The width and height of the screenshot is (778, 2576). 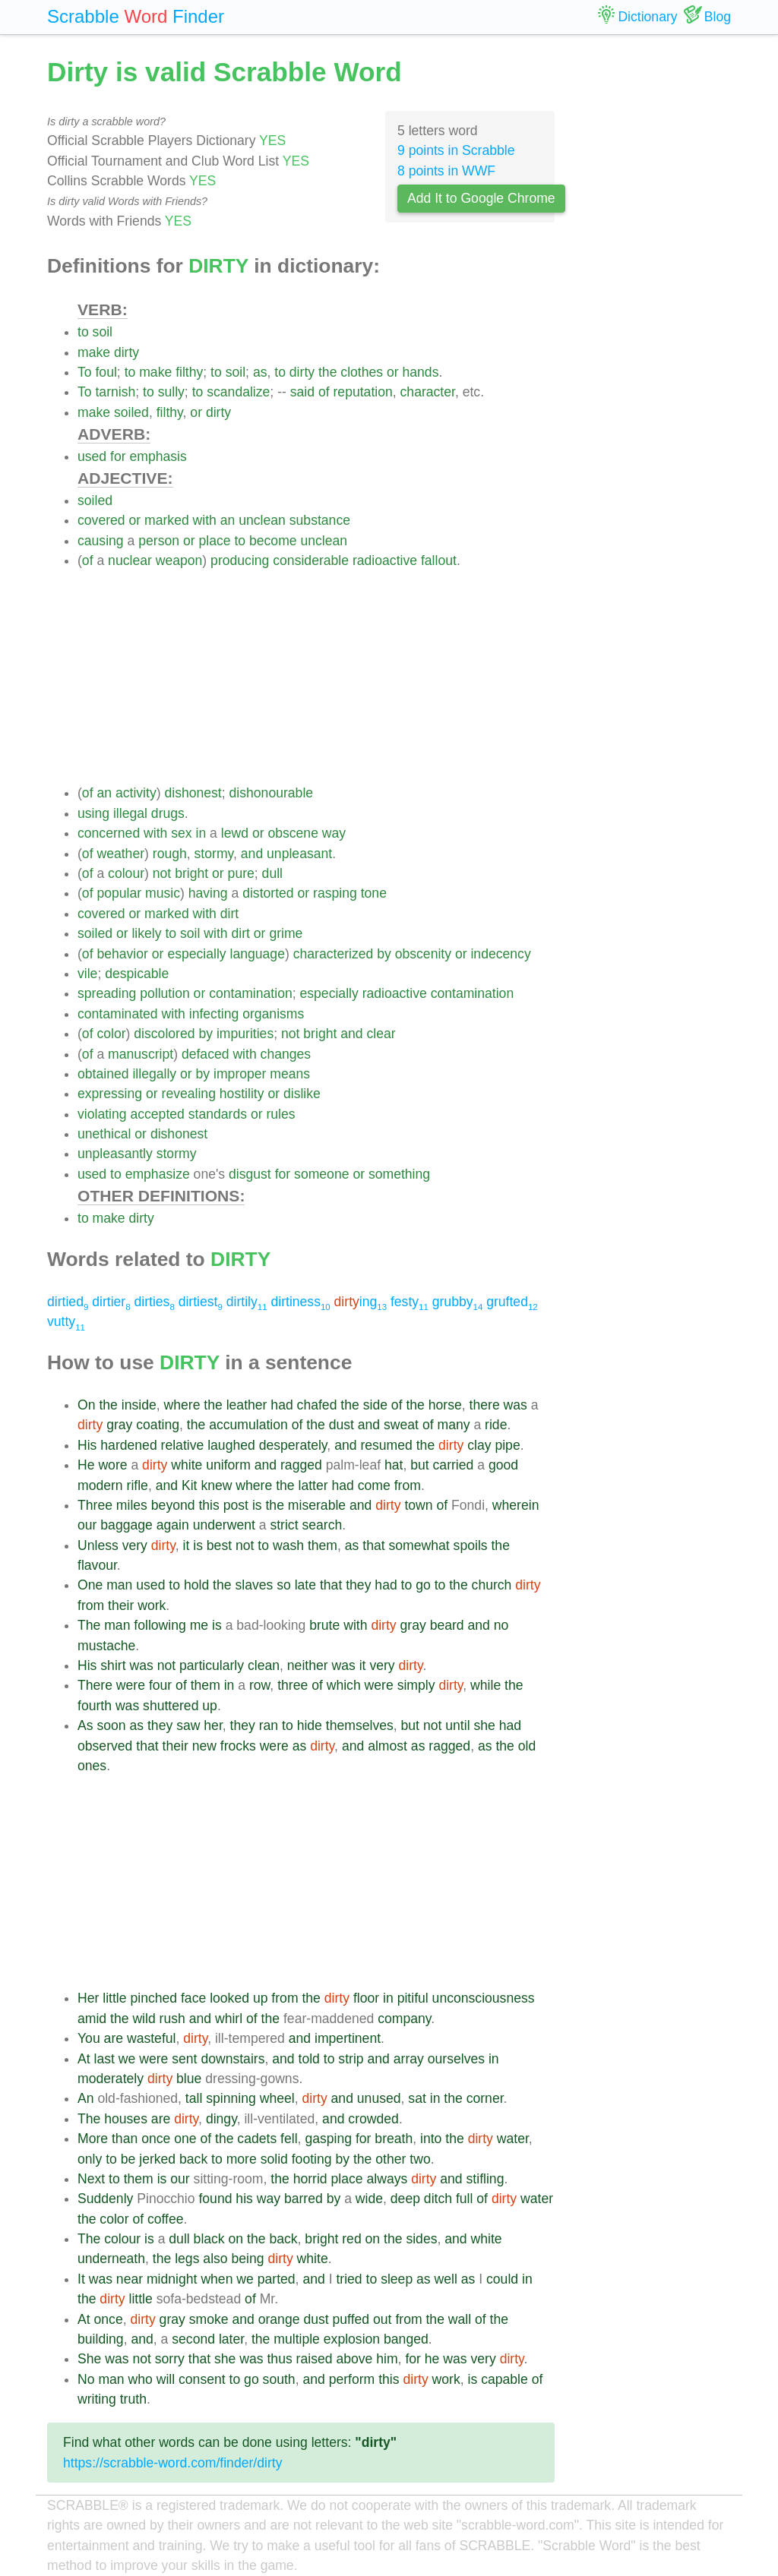 I want to click on unused, so click(x=379, y=2098).